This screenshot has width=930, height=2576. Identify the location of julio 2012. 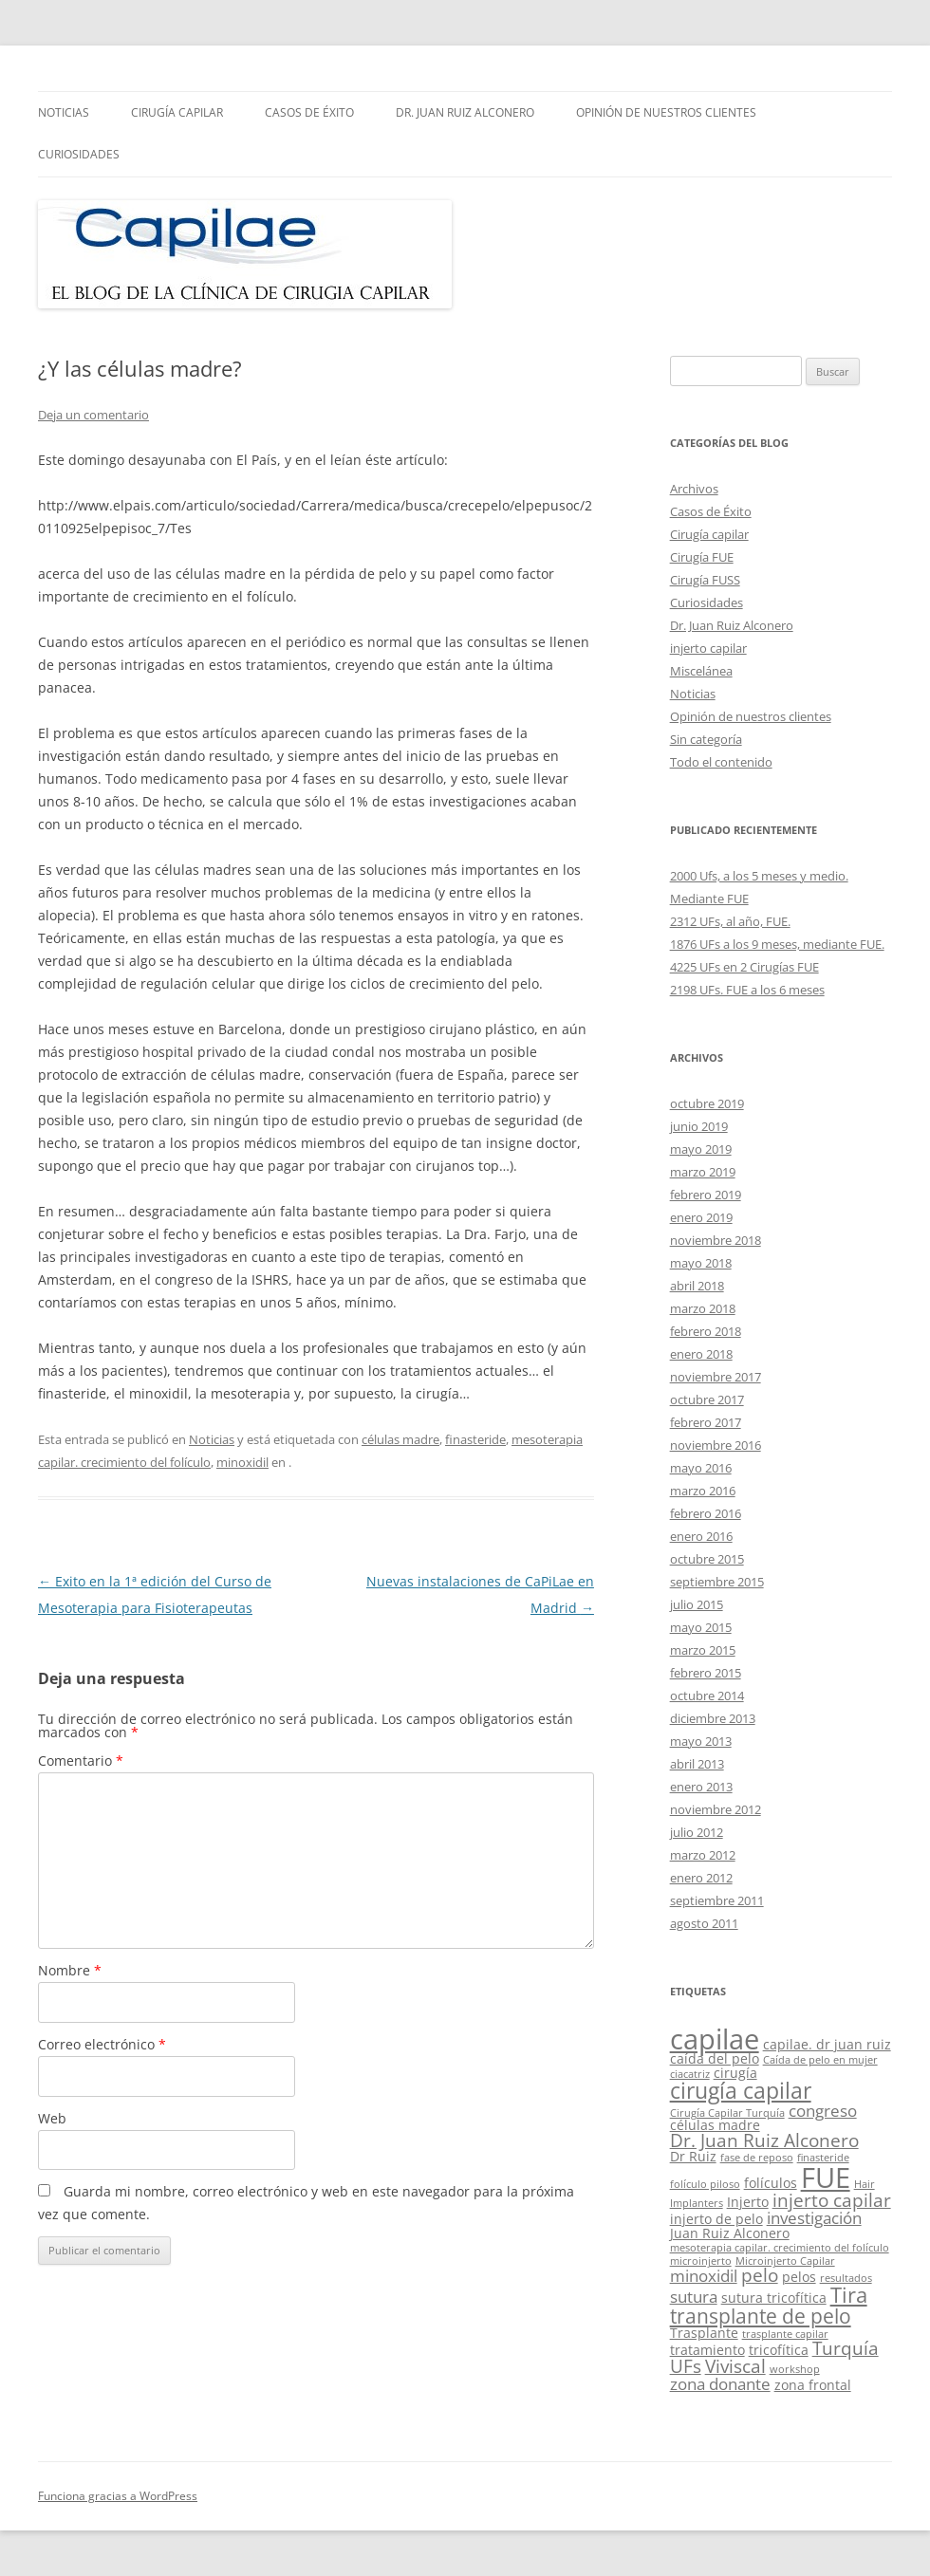
(696, 1832).